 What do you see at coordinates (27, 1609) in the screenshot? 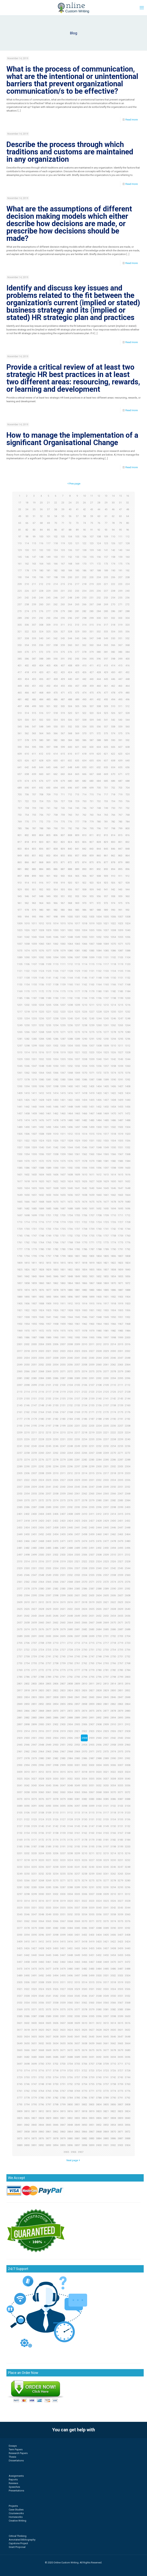
I see `2626` at bounding box center [27, 1609].